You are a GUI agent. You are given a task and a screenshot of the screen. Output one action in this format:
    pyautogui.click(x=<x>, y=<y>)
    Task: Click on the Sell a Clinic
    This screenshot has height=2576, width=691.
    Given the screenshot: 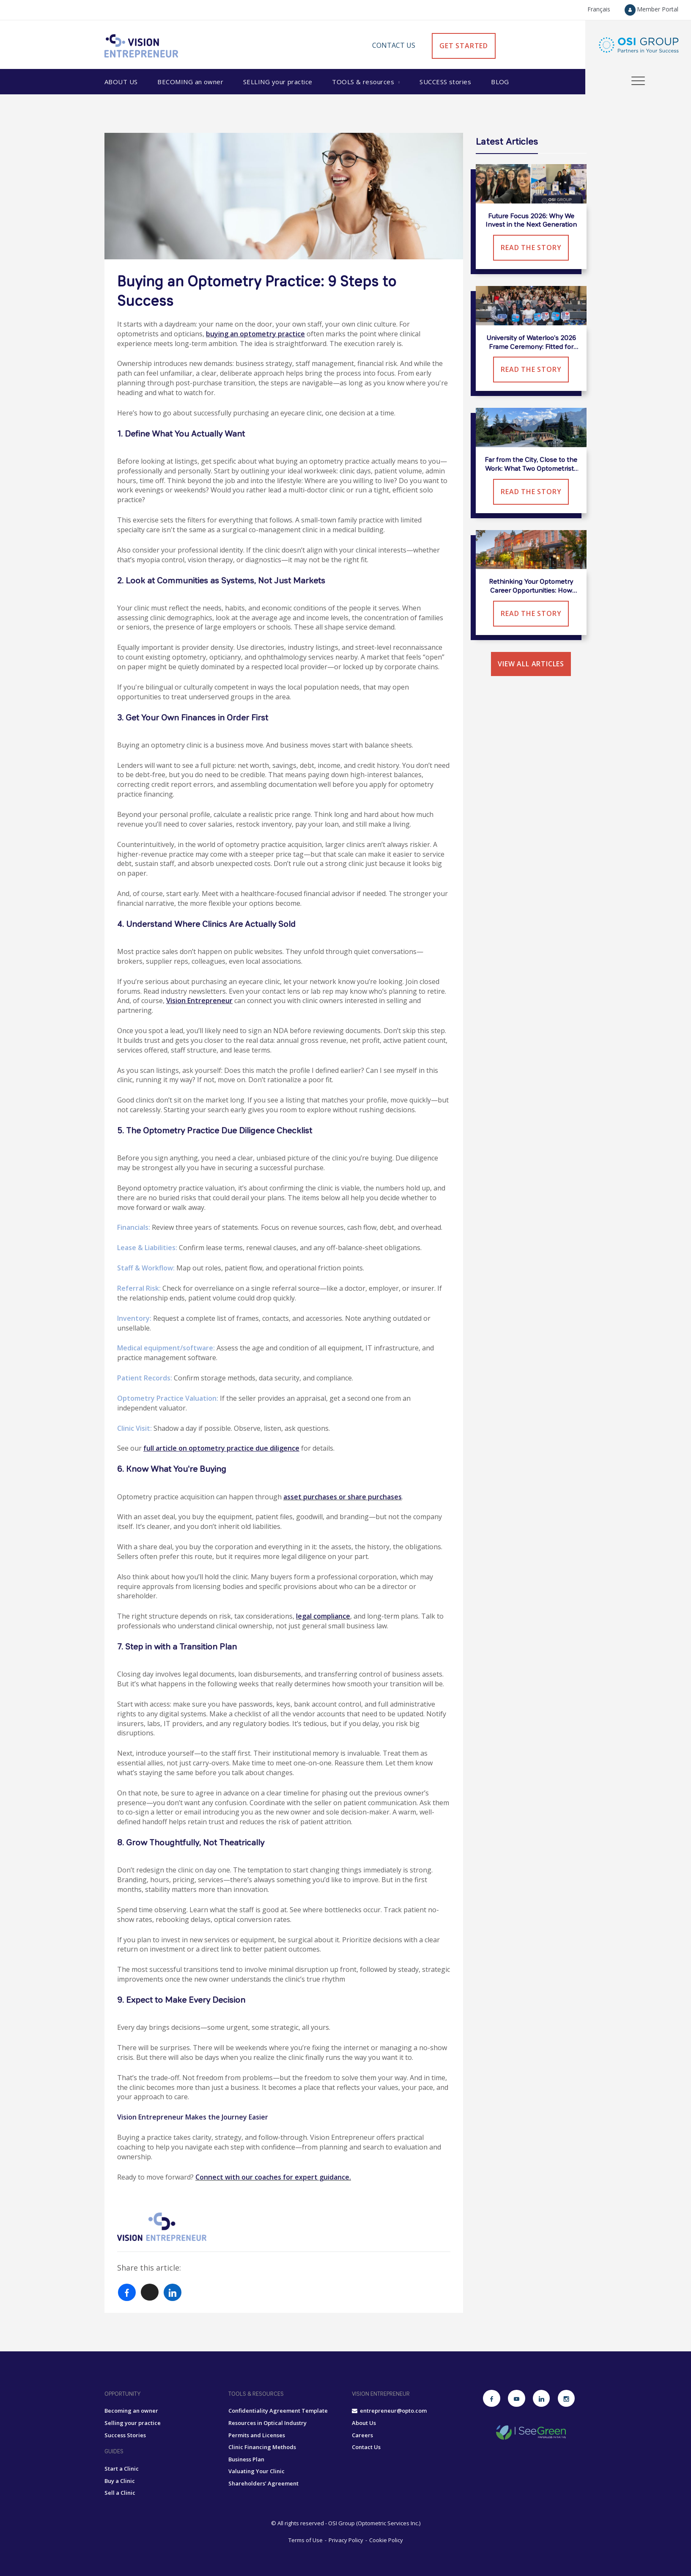 What is the action you would take?
    pyautogui.click(x=119, y=2492)
    